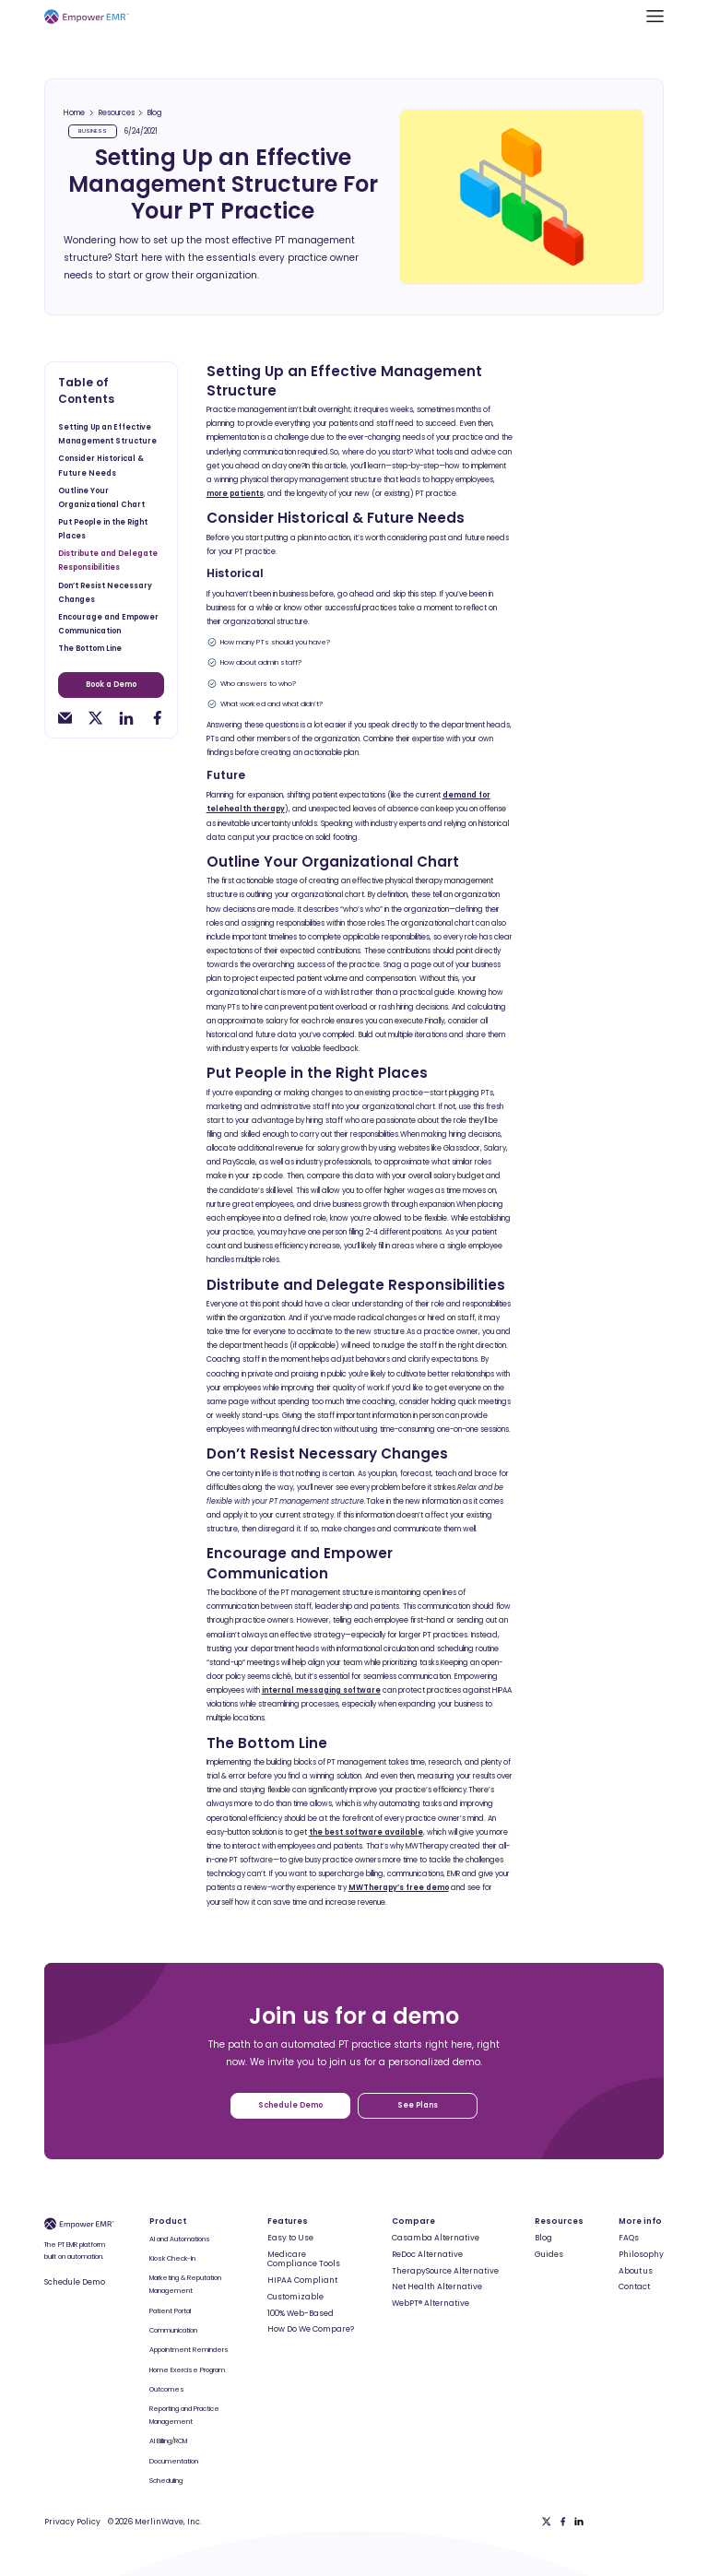  What do you see at coordinates (166, 2389) in the screenshot?
I see `Outcomes` at bounding box center [166, 2389].